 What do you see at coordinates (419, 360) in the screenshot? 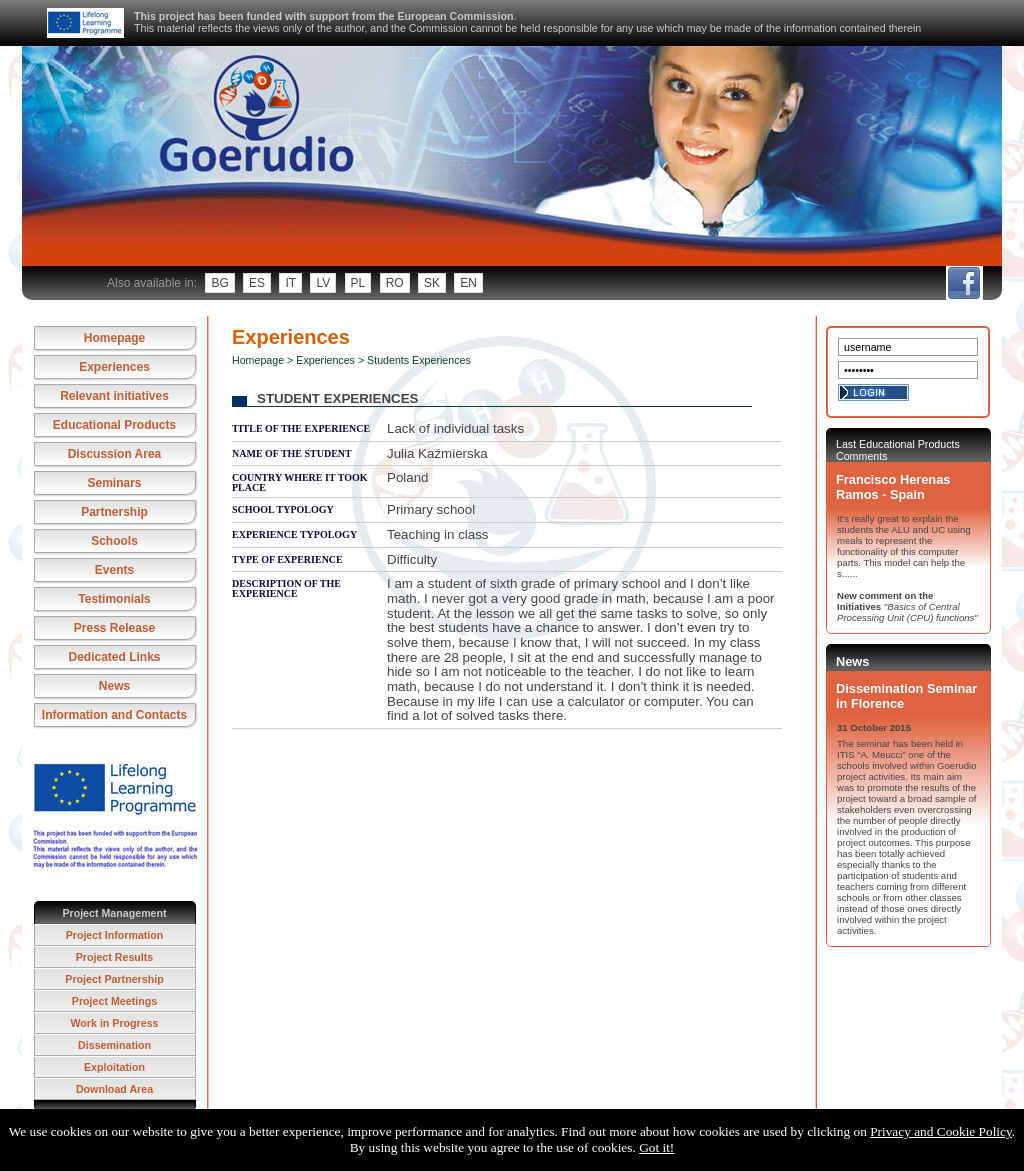
I see `Students Experiences` at bounding box center [419, 360].